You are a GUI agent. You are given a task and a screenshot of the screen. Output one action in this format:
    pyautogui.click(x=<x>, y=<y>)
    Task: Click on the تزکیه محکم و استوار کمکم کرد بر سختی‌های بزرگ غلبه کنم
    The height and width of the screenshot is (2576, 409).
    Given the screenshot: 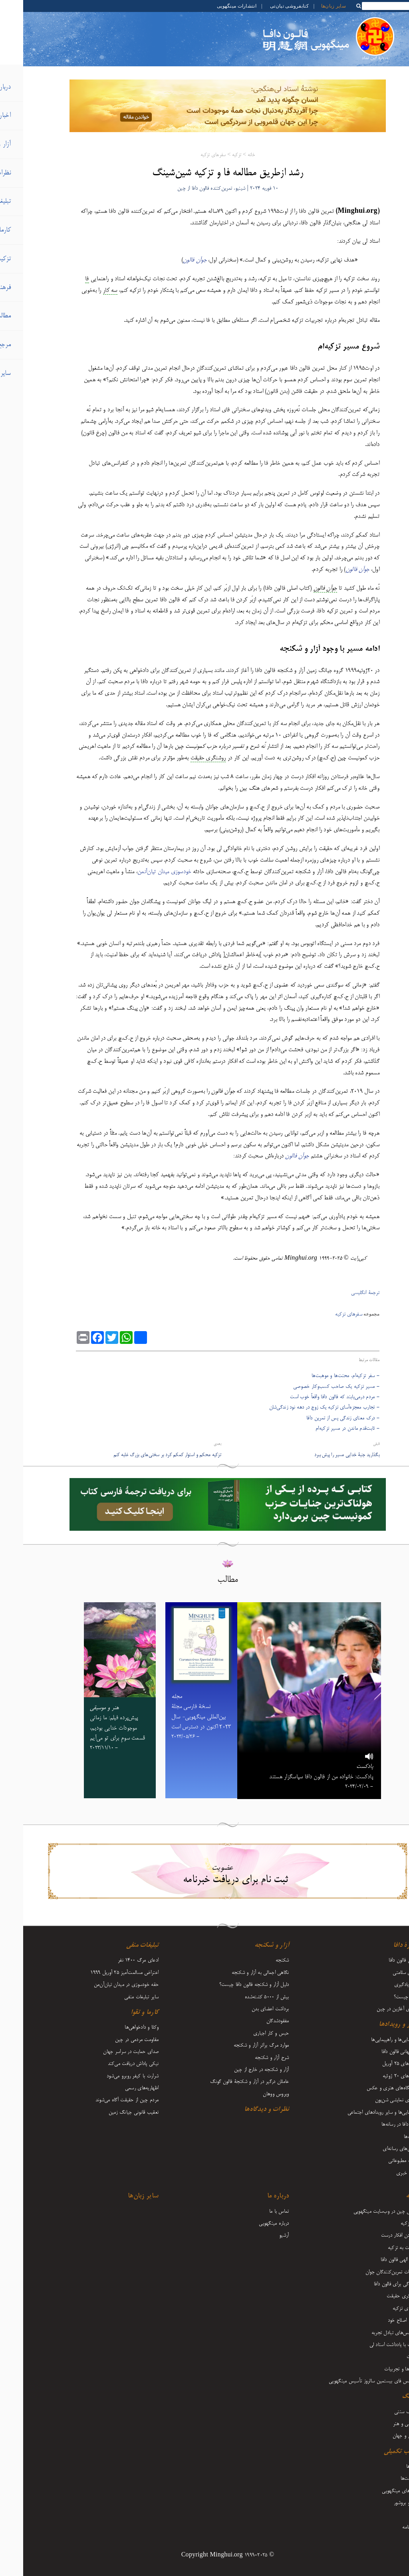 What is the action you would take?
    pyautogui.click(x=144, y=1455)
    